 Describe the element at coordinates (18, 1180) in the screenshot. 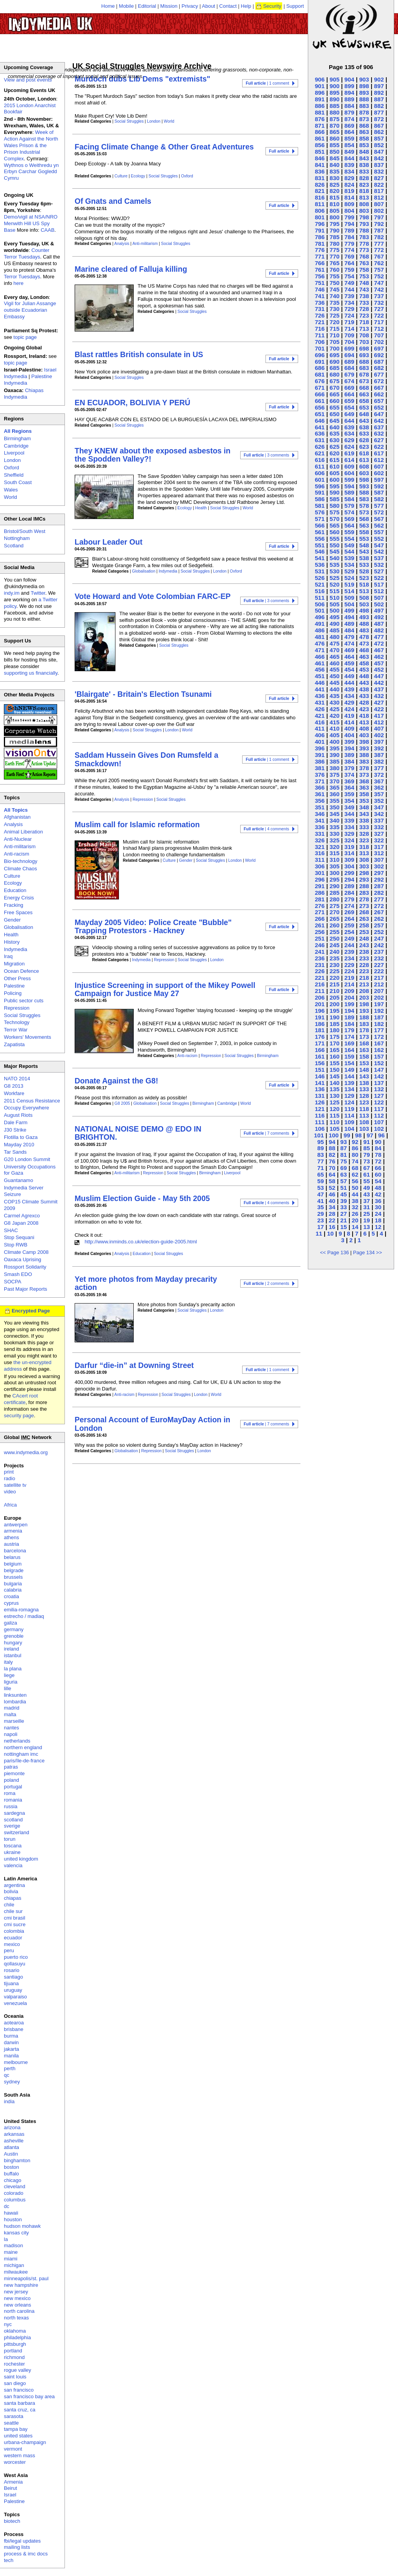

I see `Guantanamo` at that location.